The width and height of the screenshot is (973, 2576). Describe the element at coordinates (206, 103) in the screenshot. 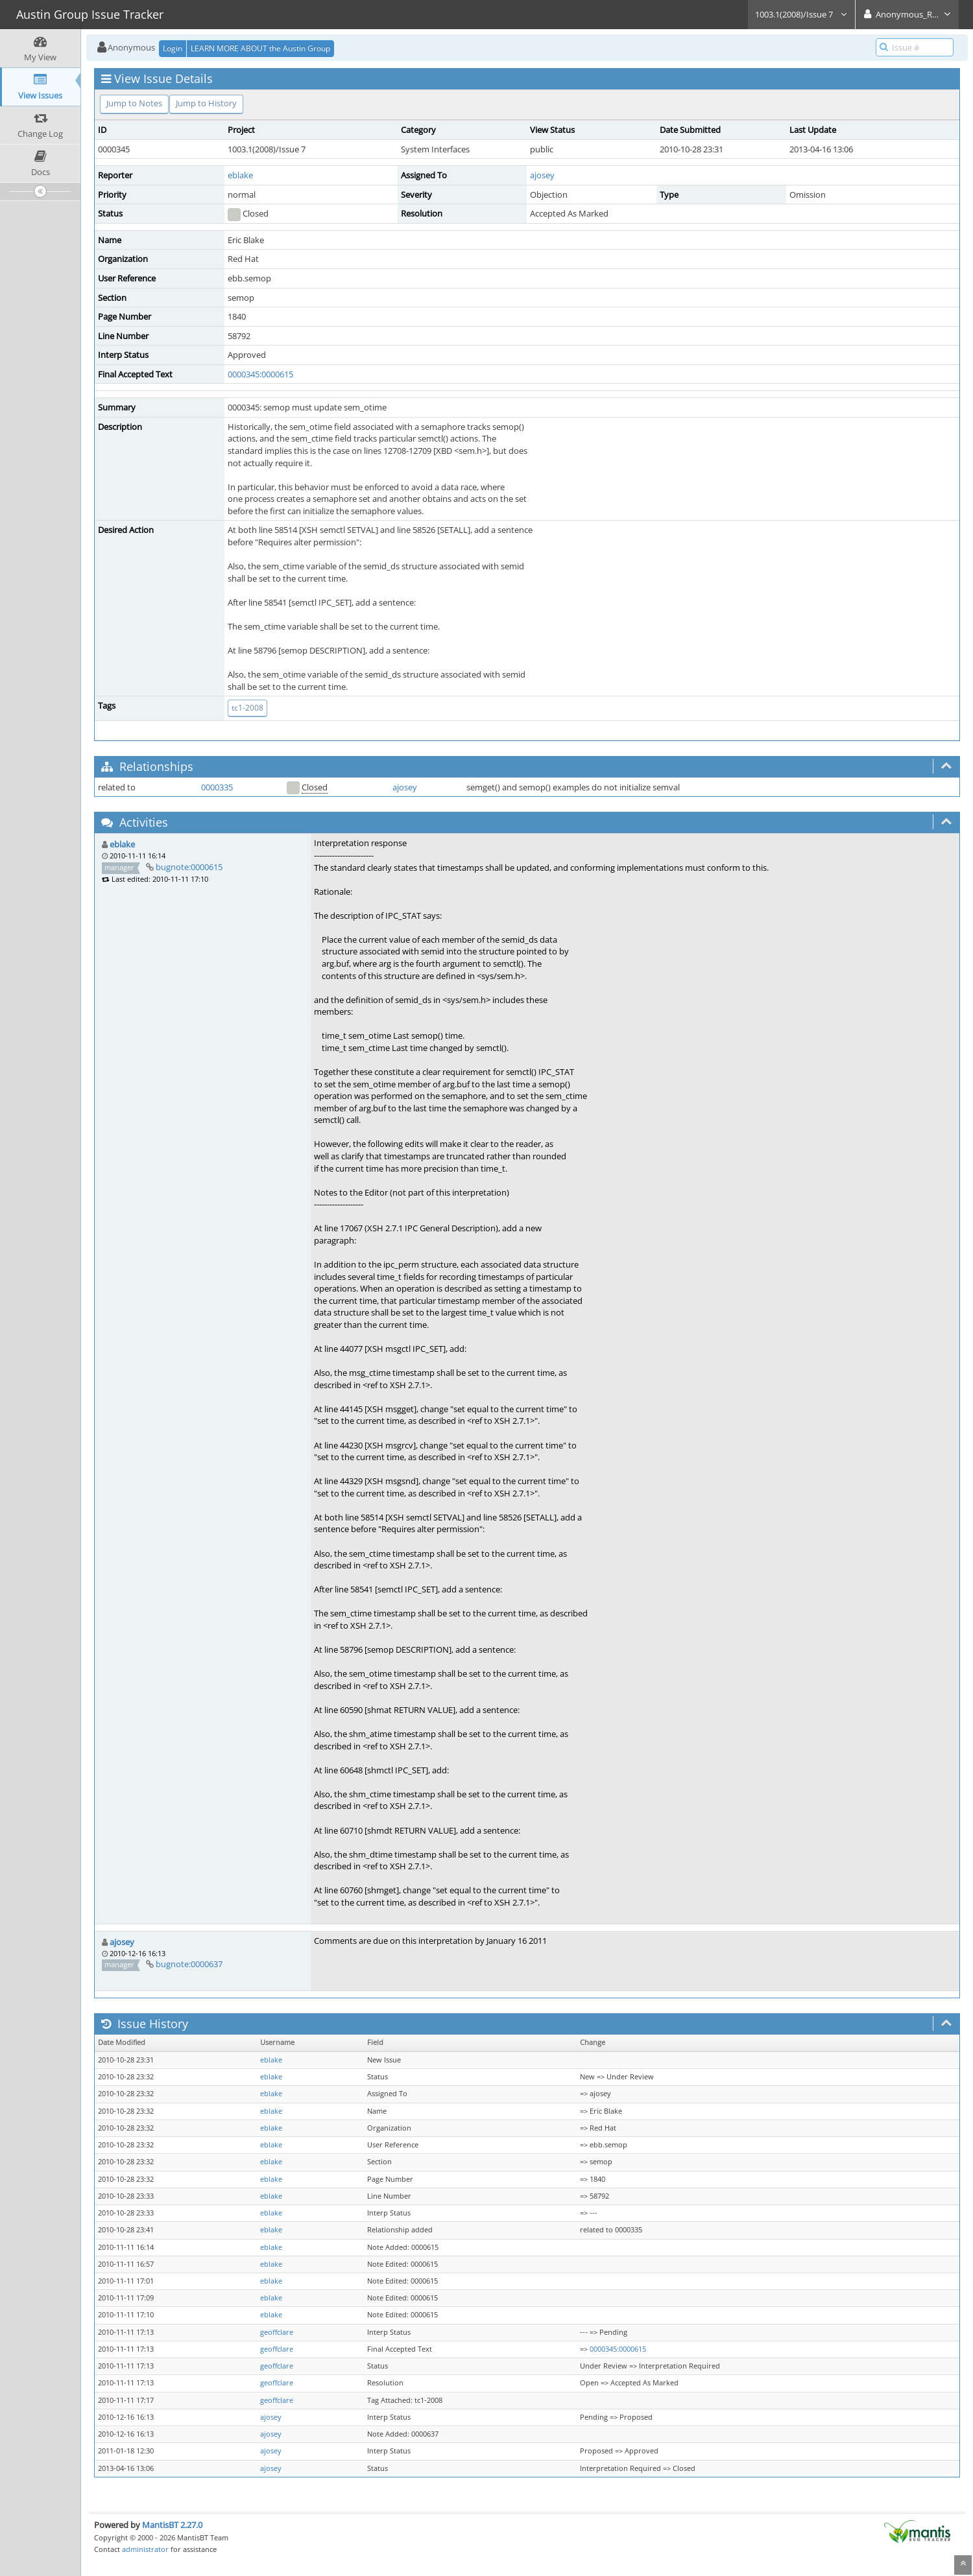

I see `Jump to History` at that location.